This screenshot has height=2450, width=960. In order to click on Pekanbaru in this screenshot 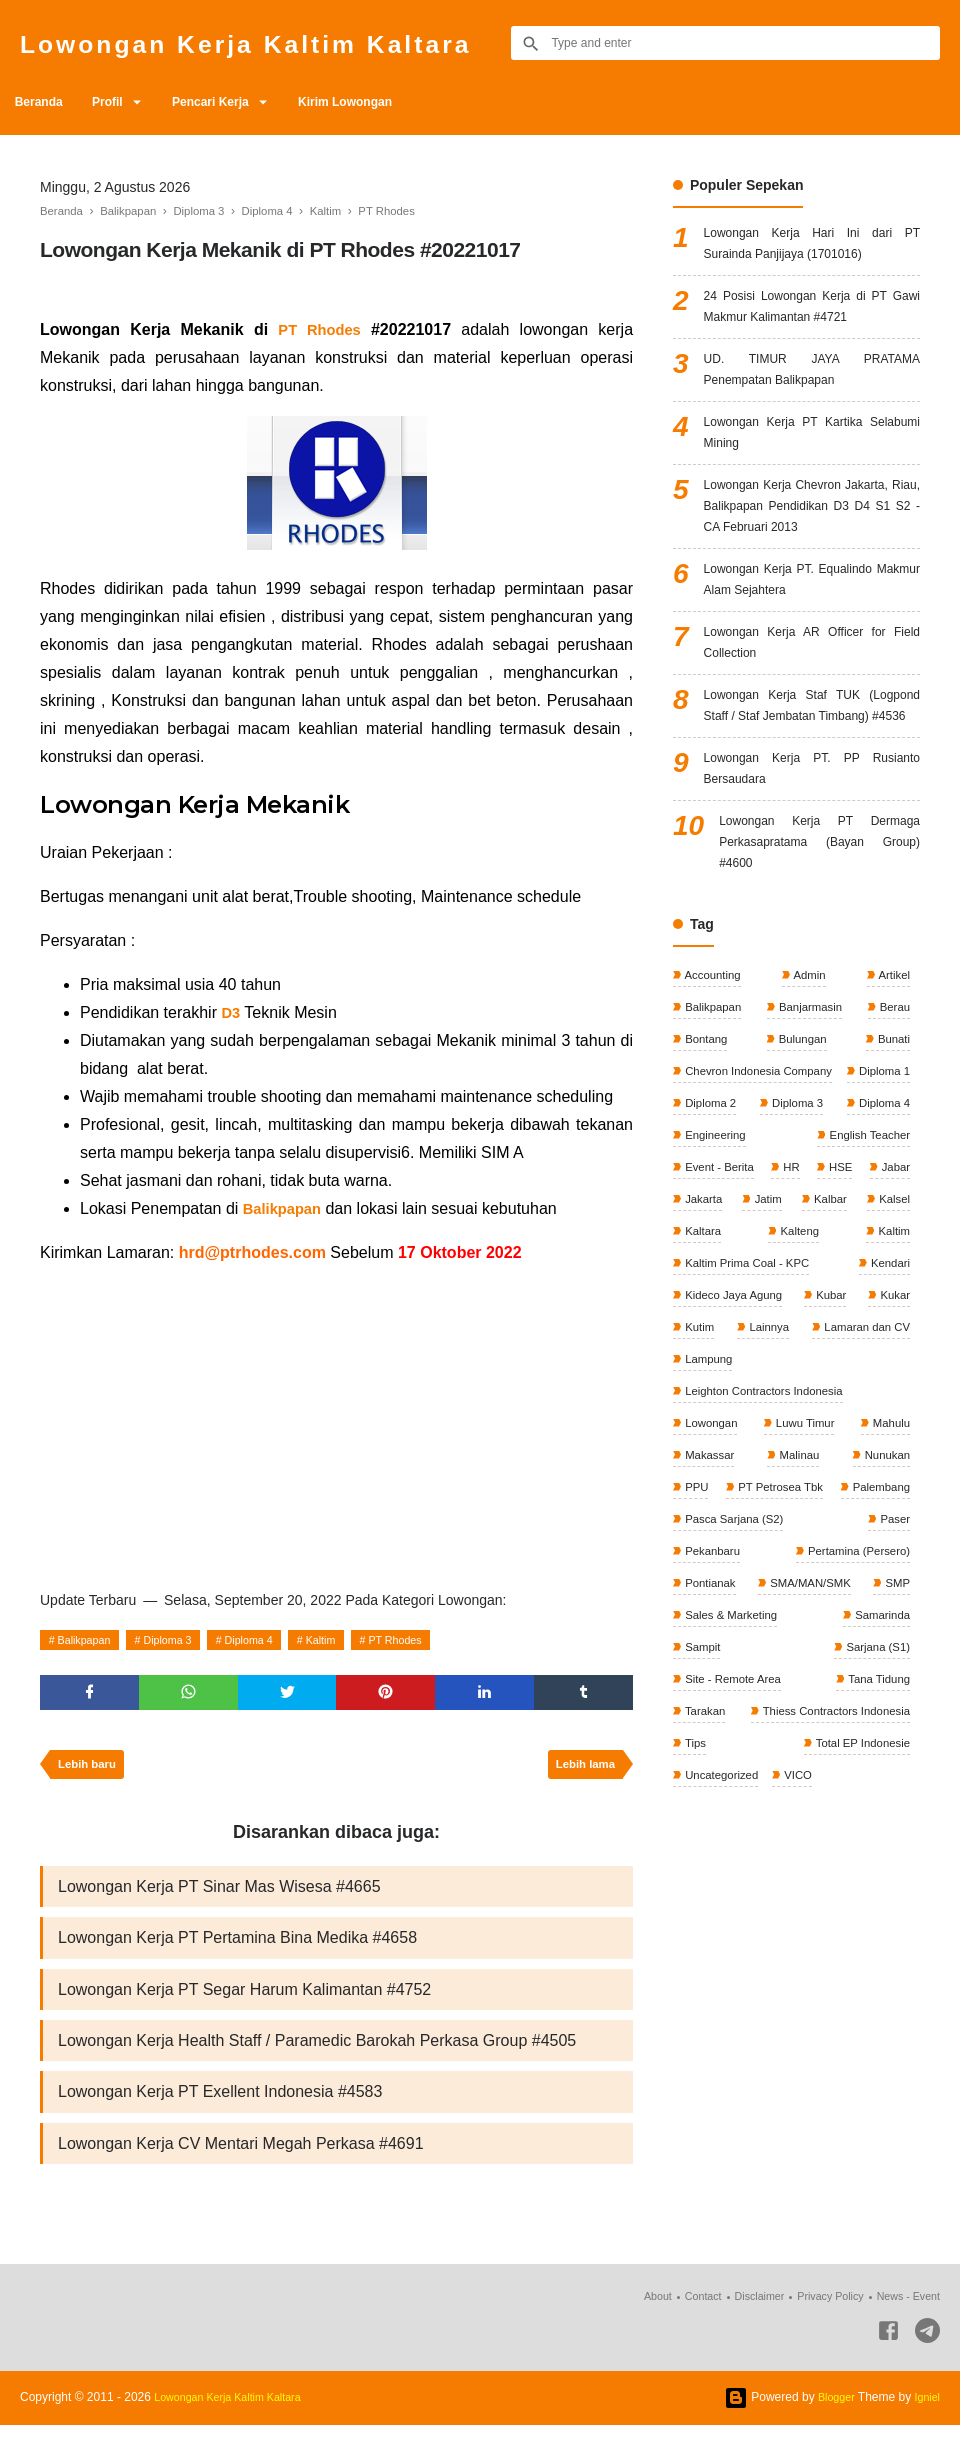, I will do `click(879, 1713)`.